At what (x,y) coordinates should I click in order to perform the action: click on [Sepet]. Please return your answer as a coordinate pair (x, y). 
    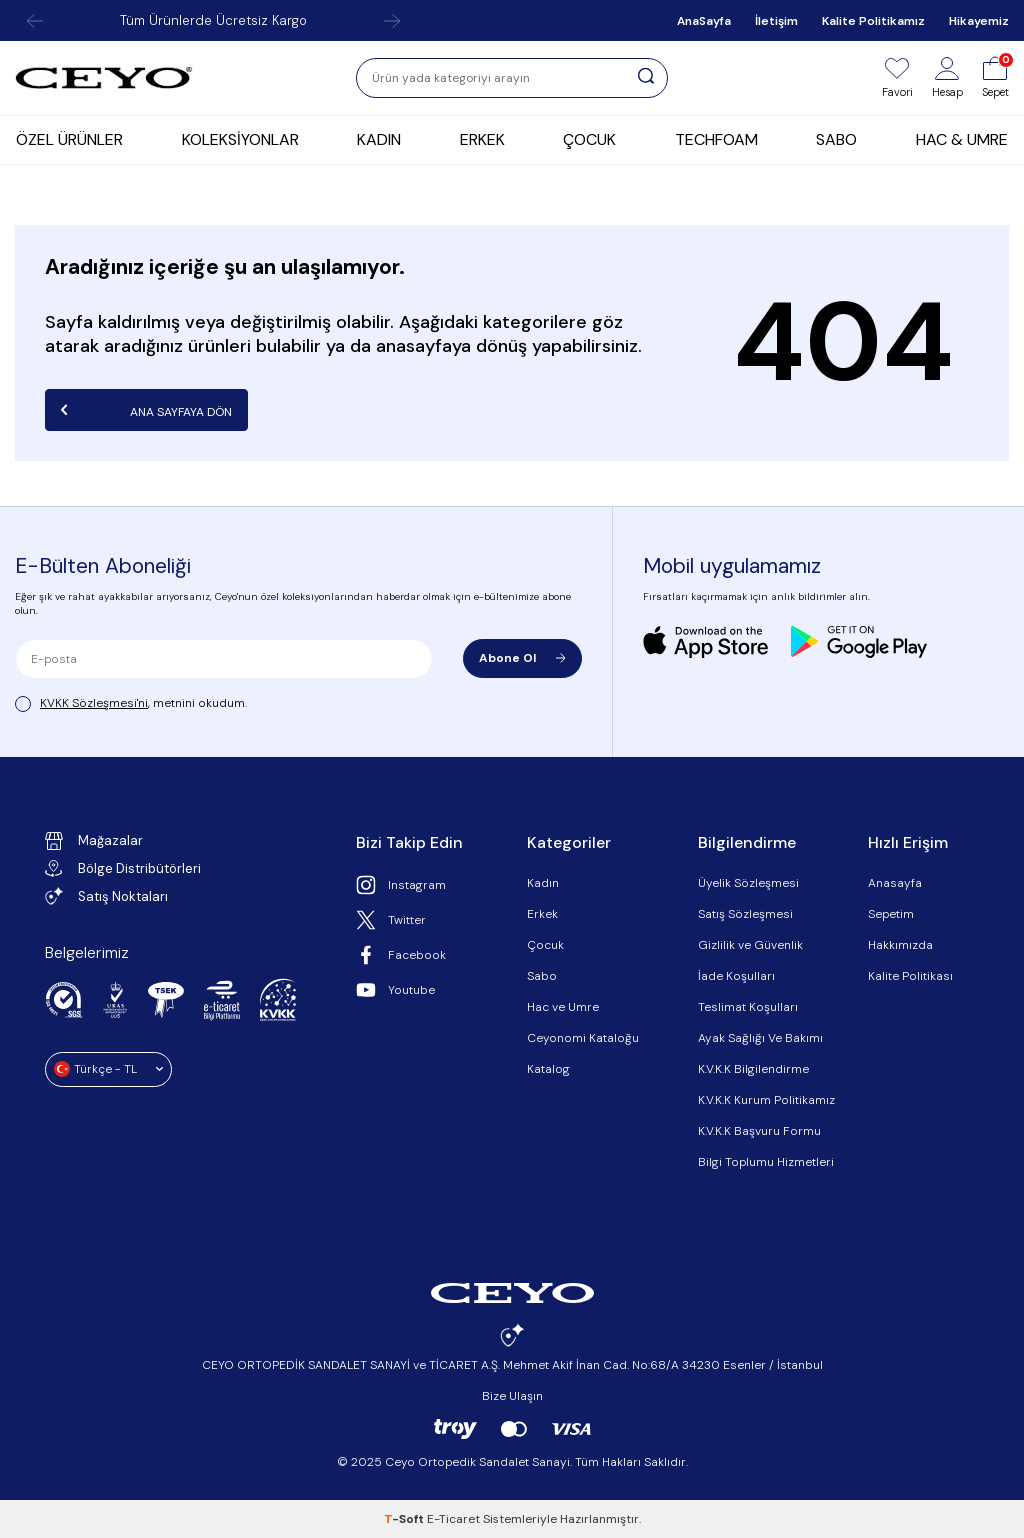
    Looking at the image, I should click on (995, 78).